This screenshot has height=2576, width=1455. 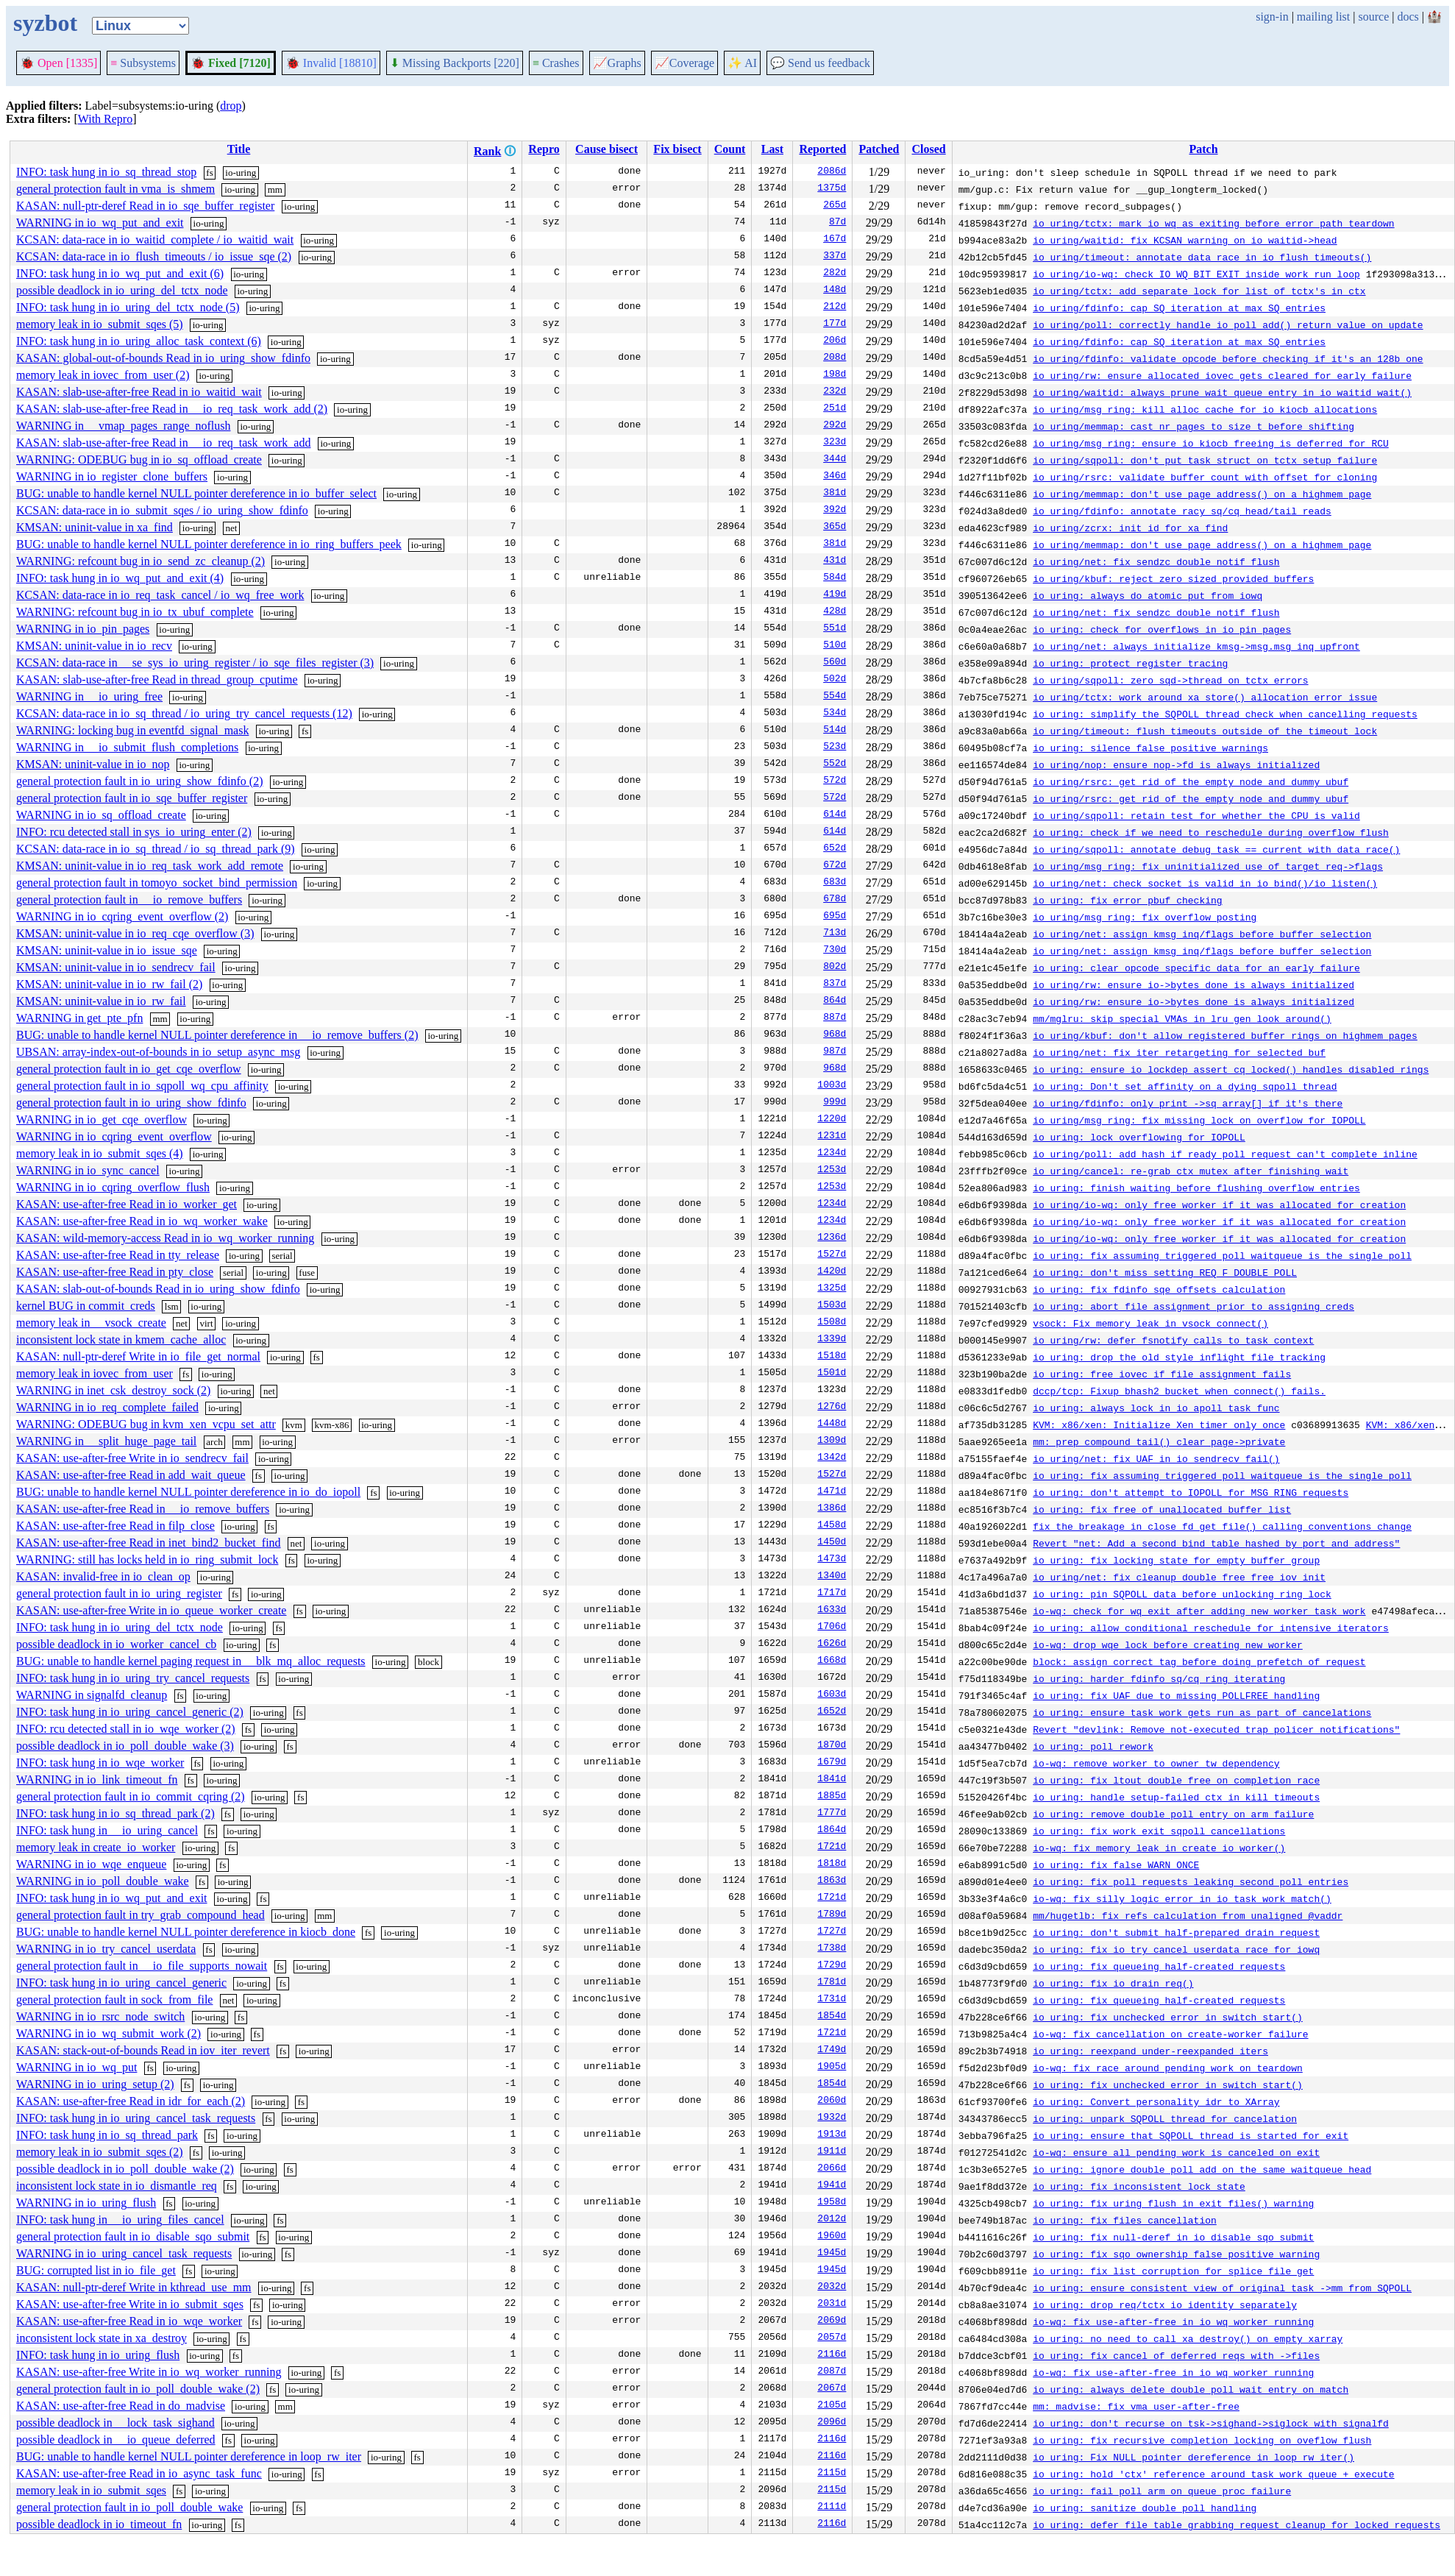 What do you see at coordinates (1193, 984) in the screenshot?
I see `io_uring/rw: ensure io->bytes_done is always initialized` at bounding box center [1193, 984].